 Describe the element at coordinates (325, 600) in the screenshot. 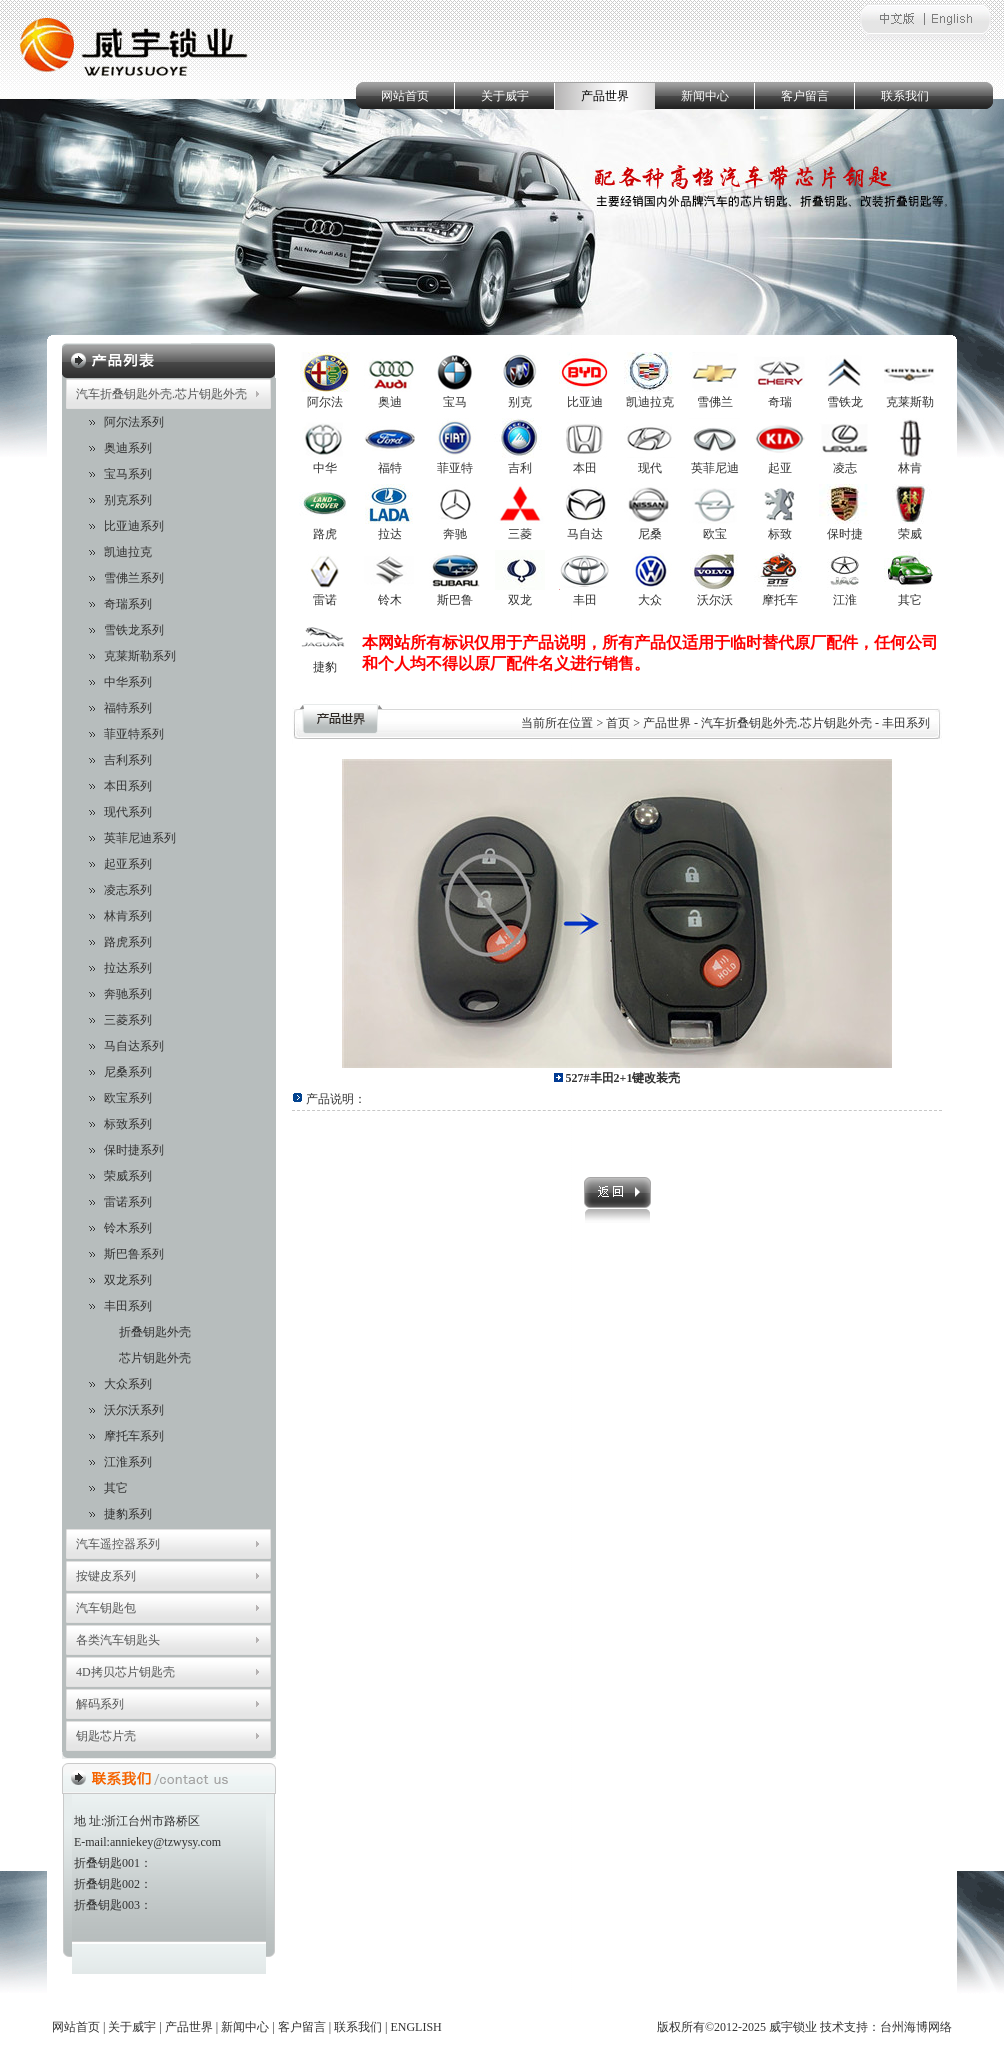

I see `雷诺` at that location.